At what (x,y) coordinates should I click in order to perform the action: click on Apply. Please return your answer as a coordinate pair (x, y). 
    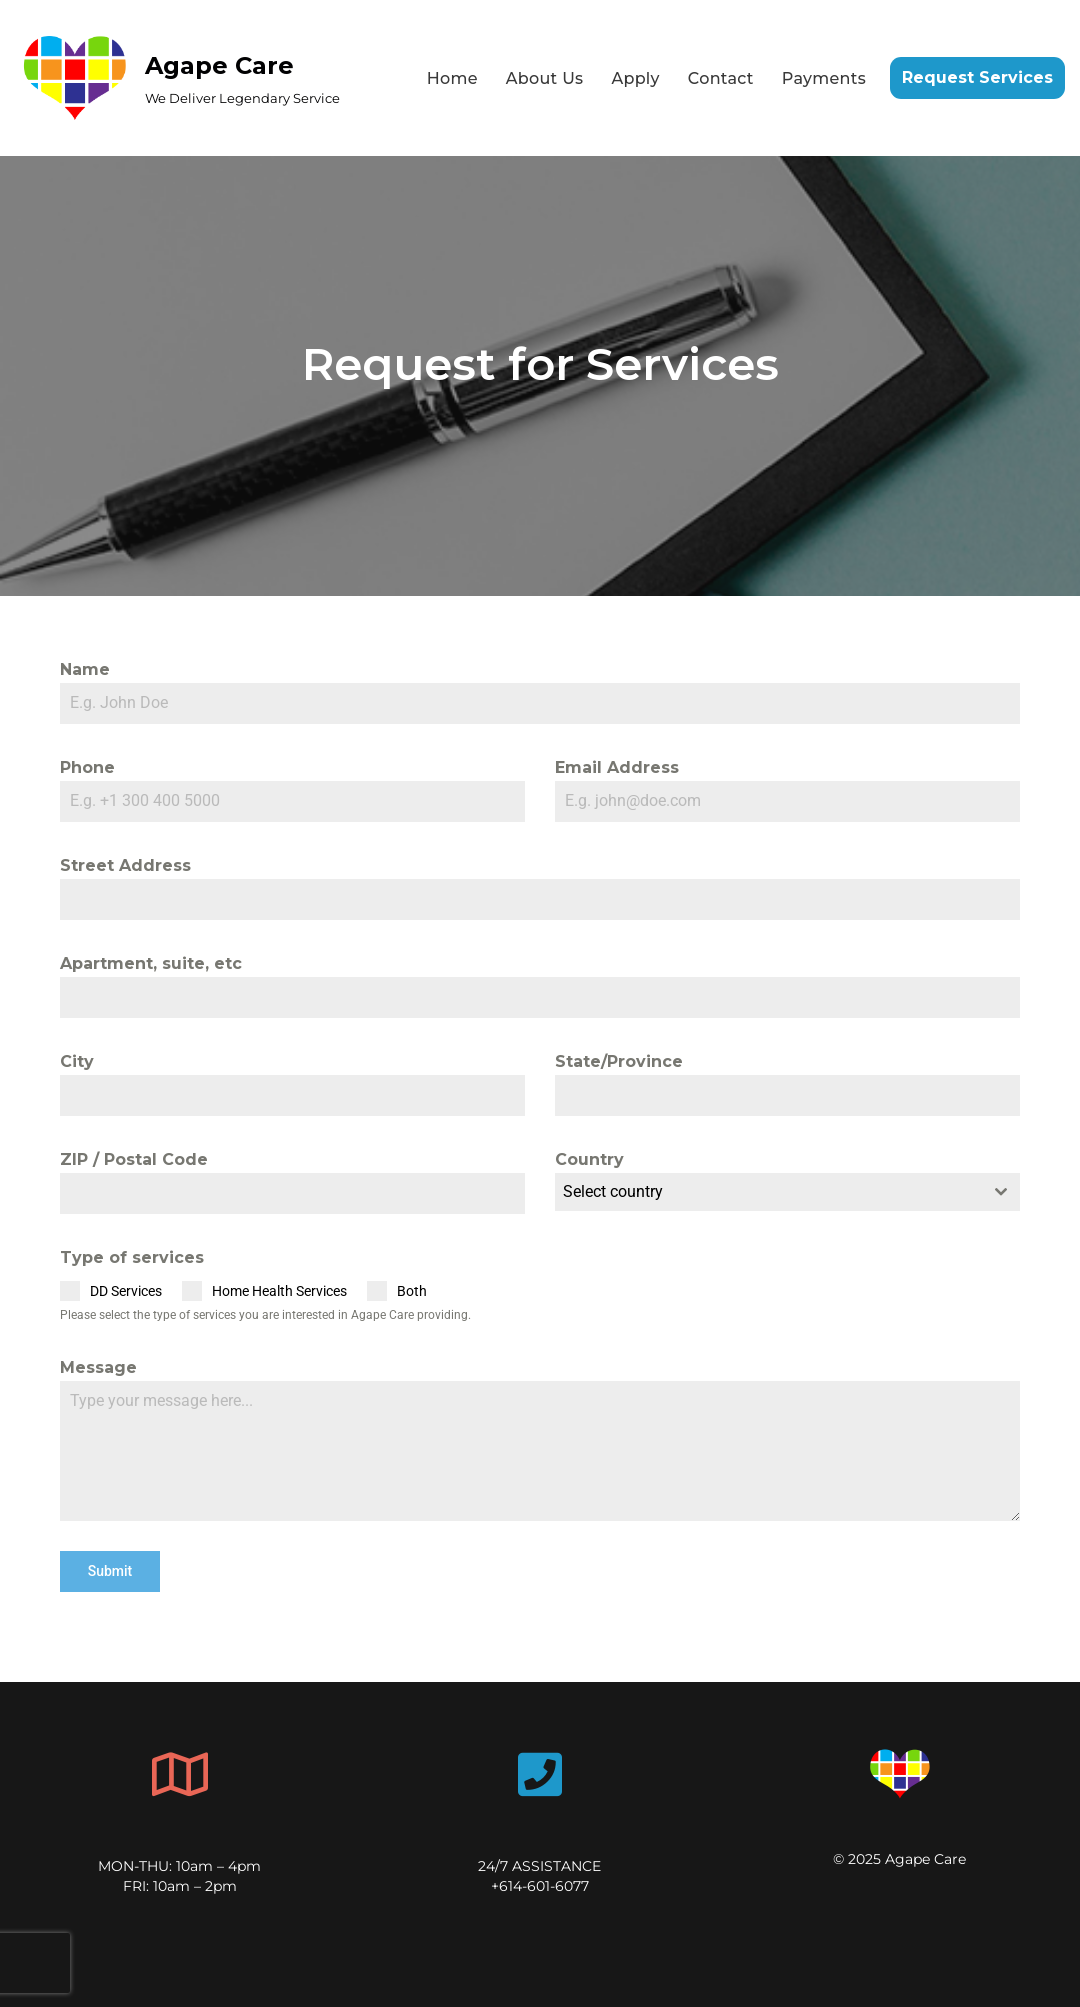
    Looking at the image, I should click on (635, 78).